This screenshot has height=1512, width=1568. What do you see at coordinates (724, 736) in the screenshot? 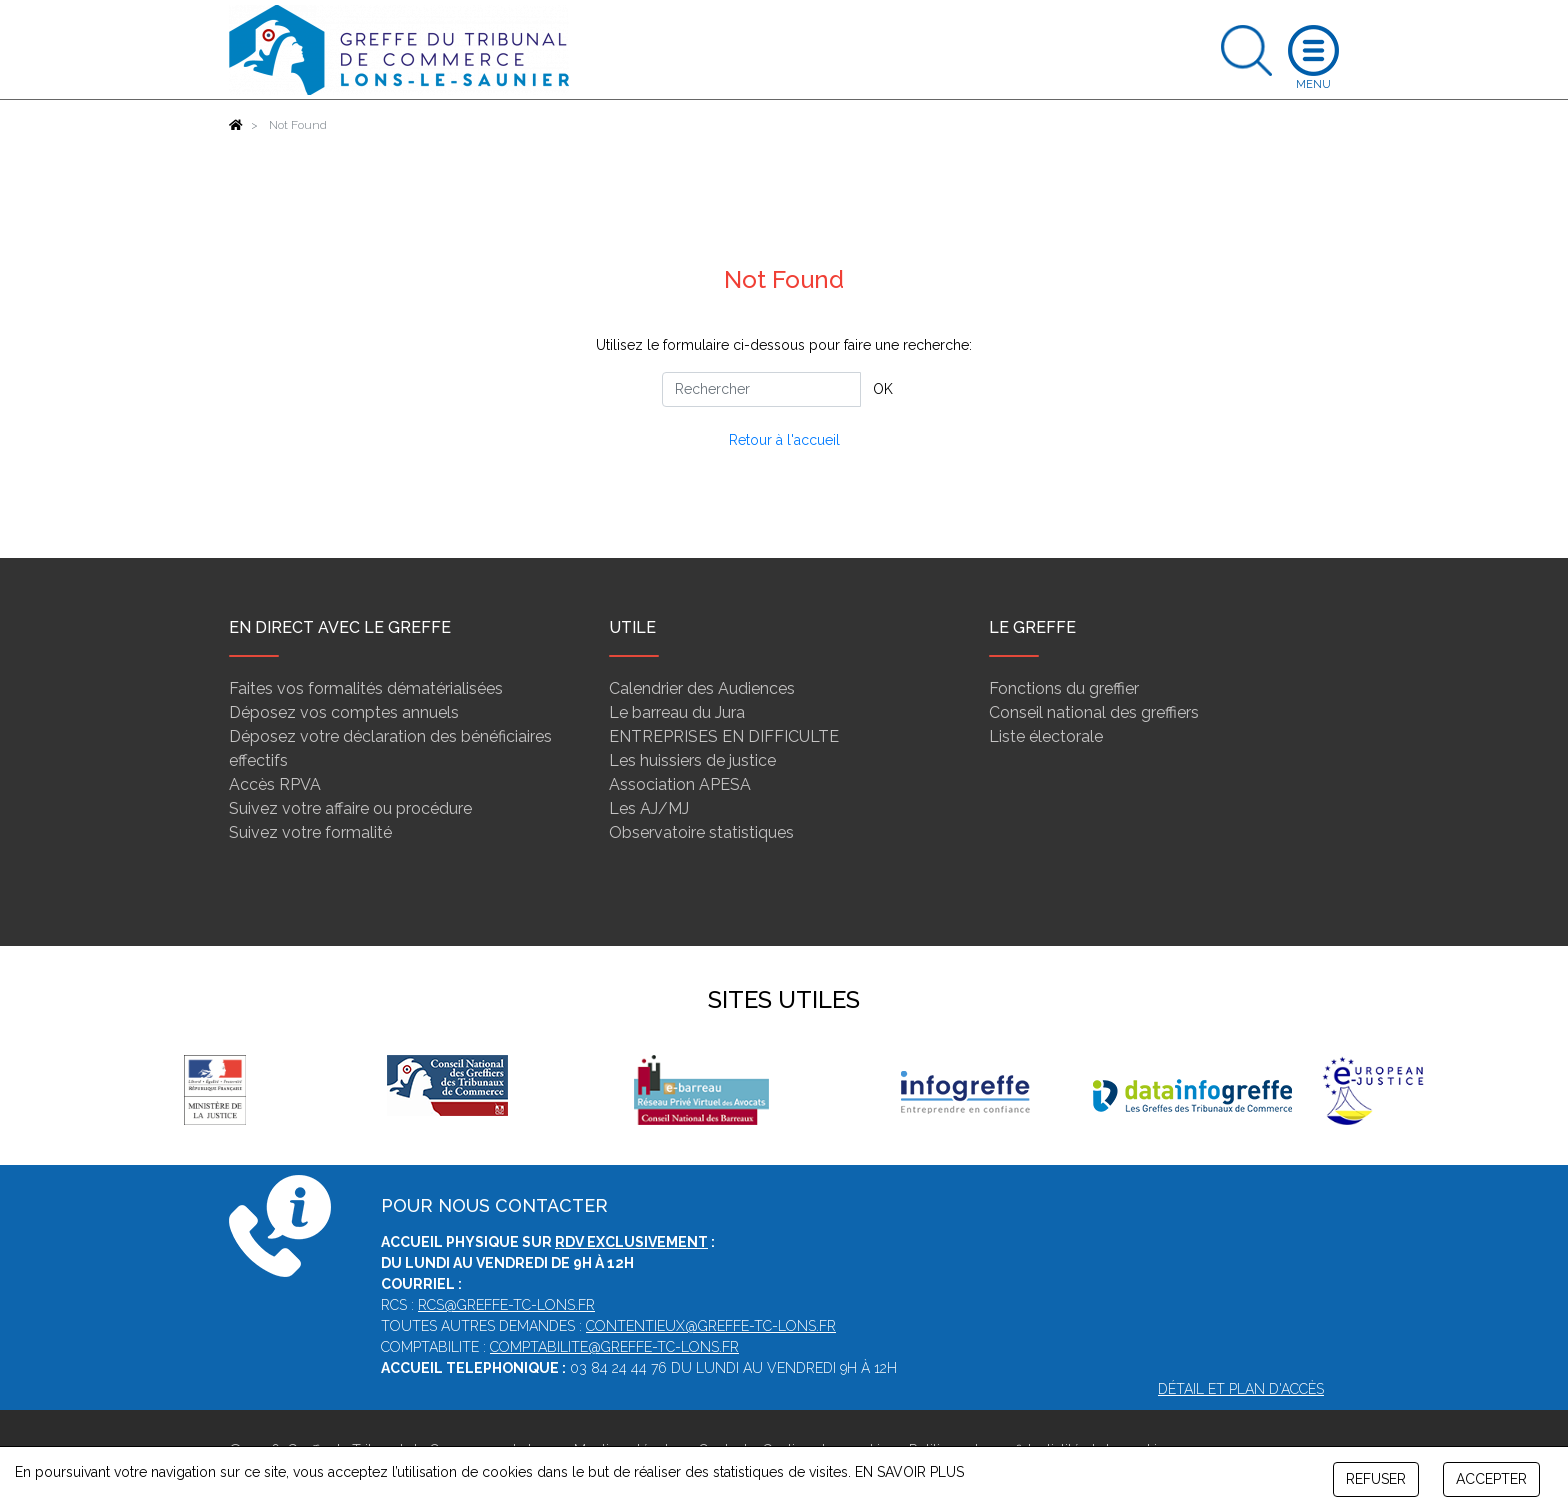
I see `ENTREPRISES EN DIFFICULTE` at bounding box center [724, 736].